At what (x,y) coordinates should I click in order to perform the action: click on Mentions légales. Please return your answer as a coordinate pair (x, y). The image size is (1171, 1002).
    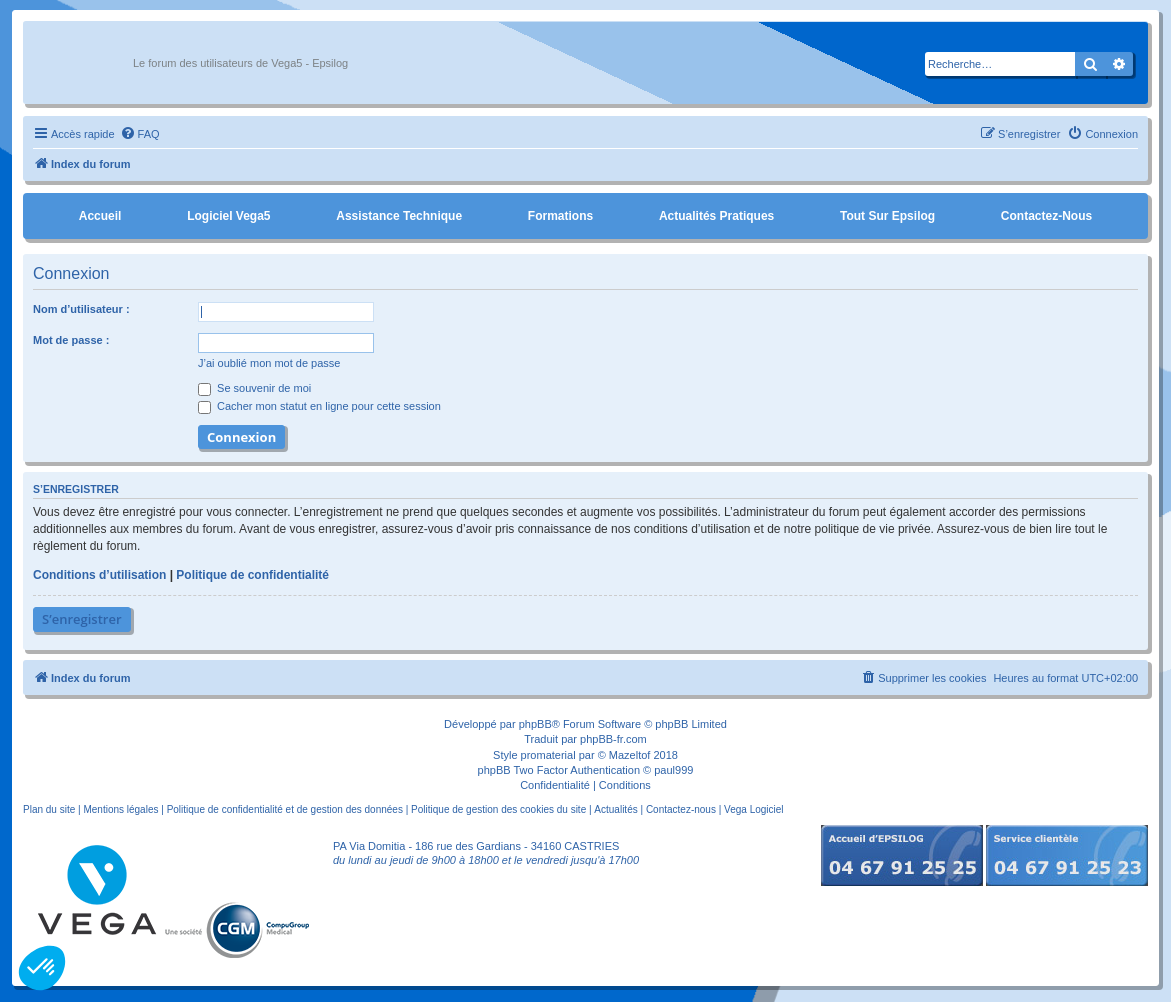
    Looking at the image, I should click on (120, 809).